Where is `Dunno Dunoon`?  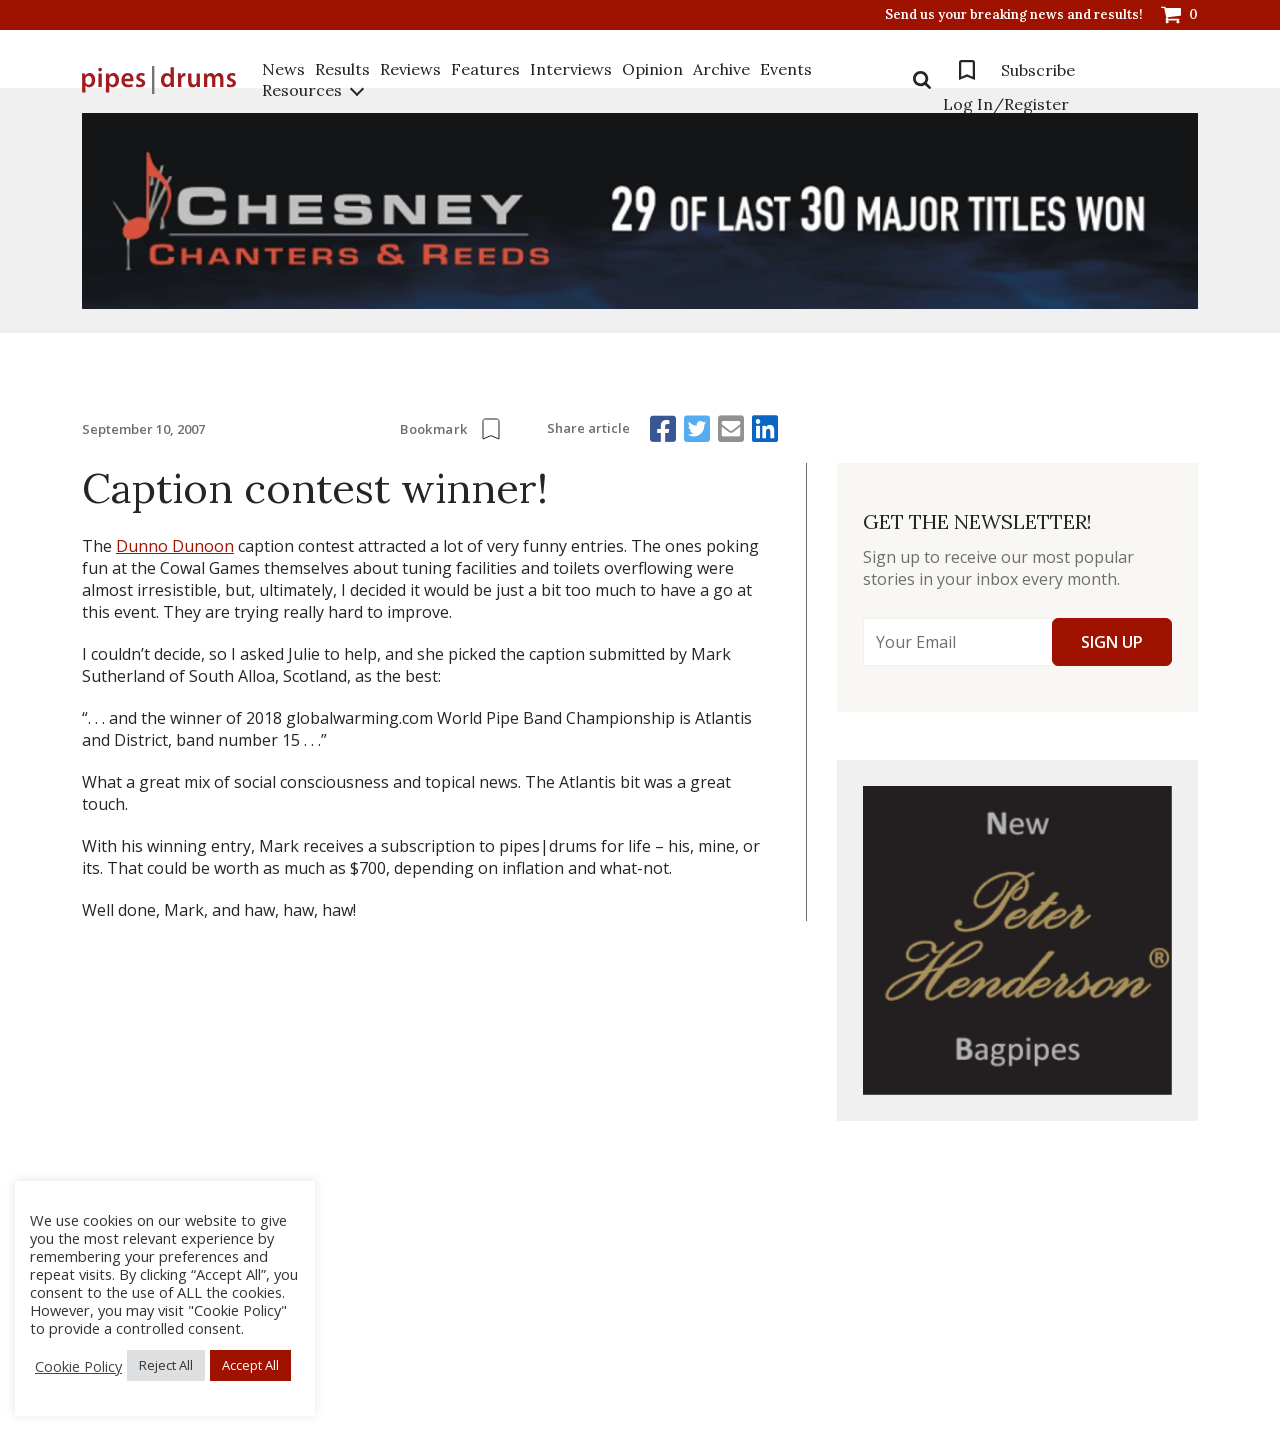
Dunno Dunoon is located at coordinates (175, 546).